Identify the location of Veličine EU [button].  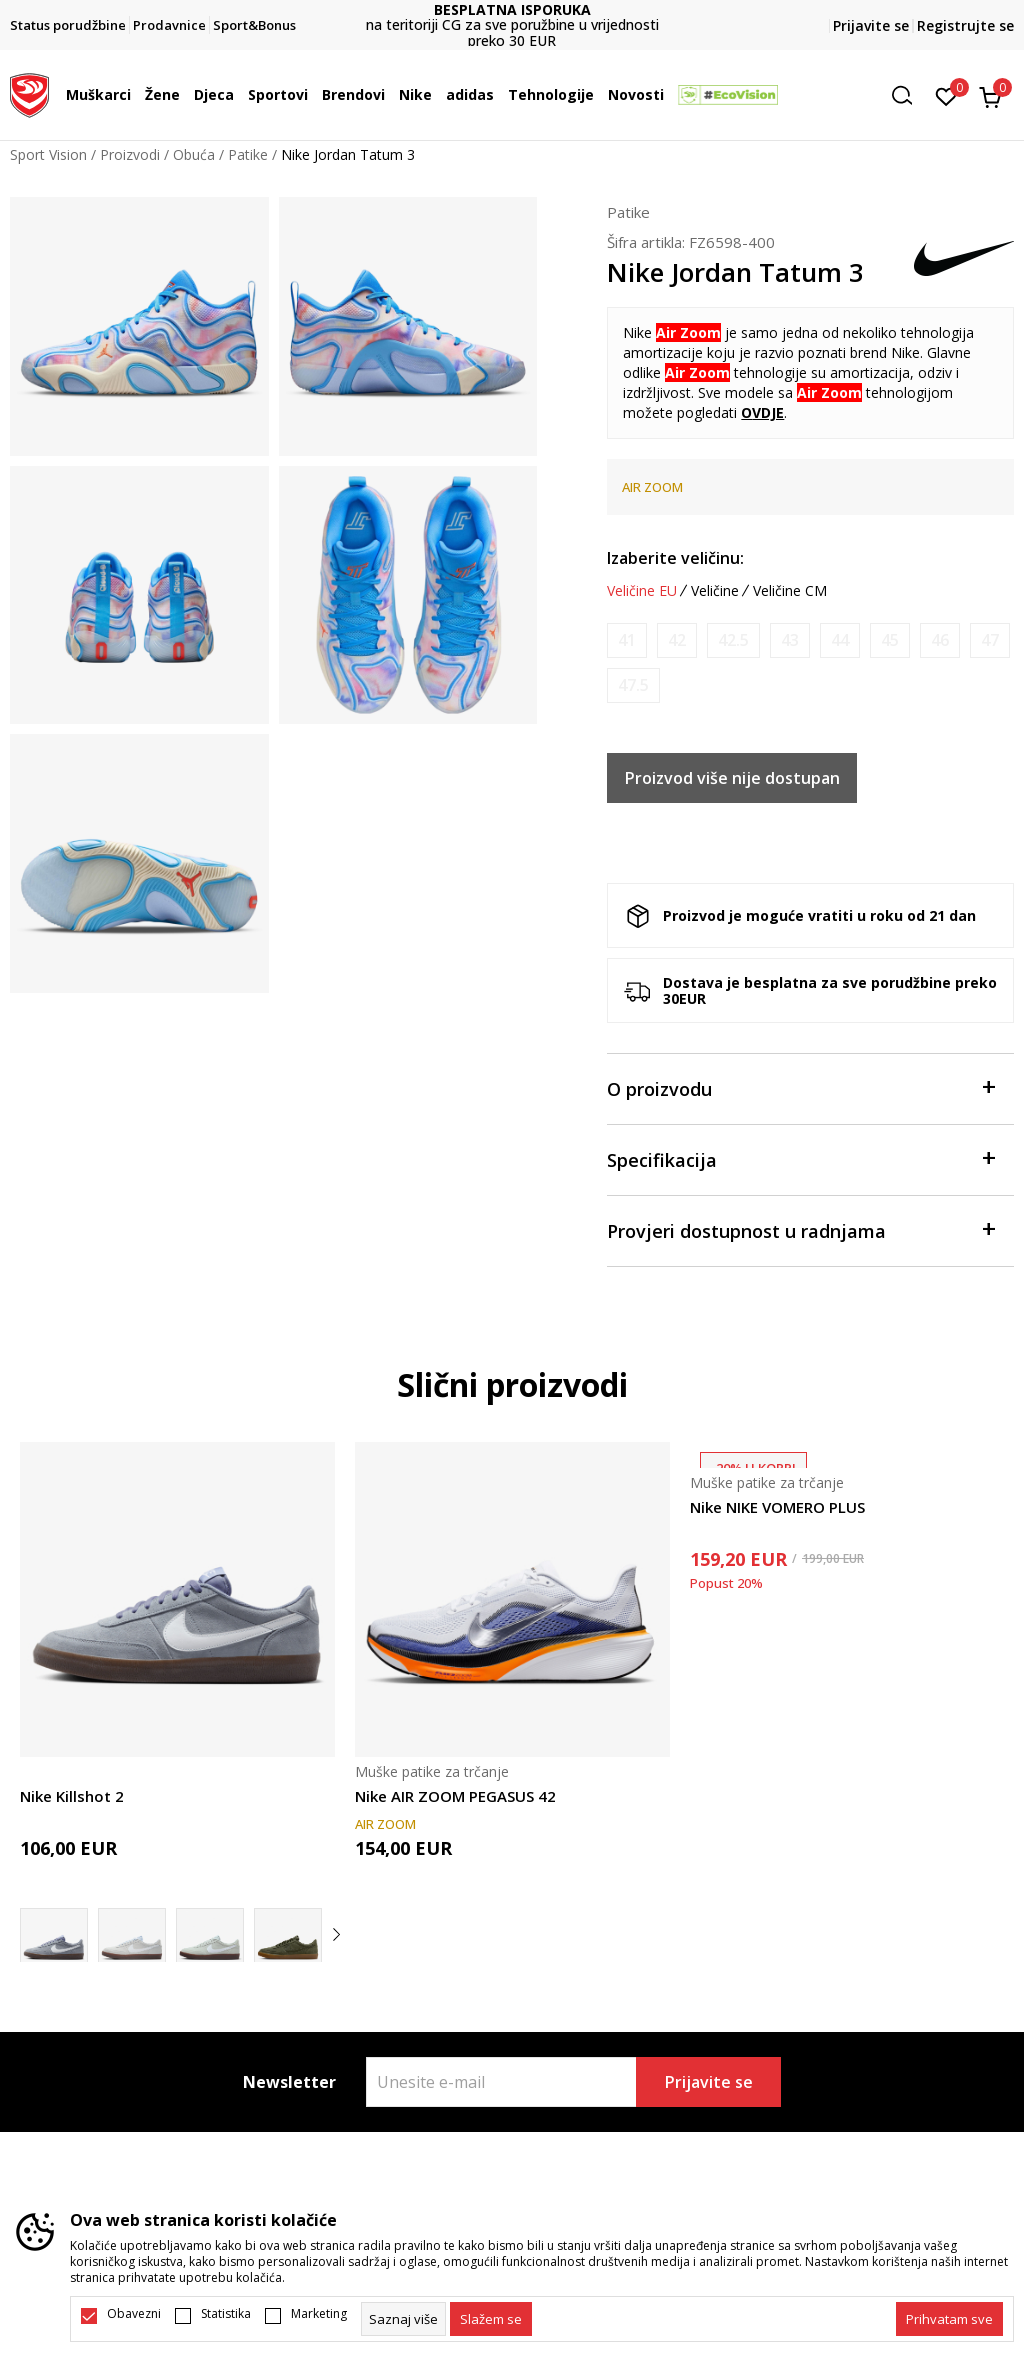
(642, 591).